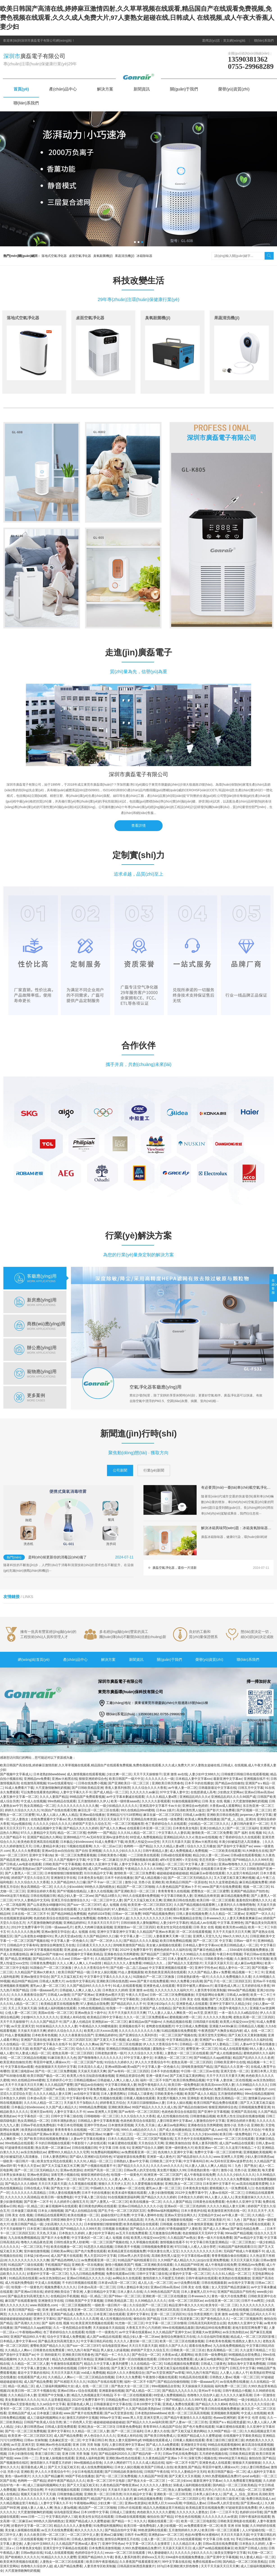  What do you see at coordinates (143, 1822) in the screenshot?
I see `亚洲精品先锋资源` at bounding box center [143, 1822].